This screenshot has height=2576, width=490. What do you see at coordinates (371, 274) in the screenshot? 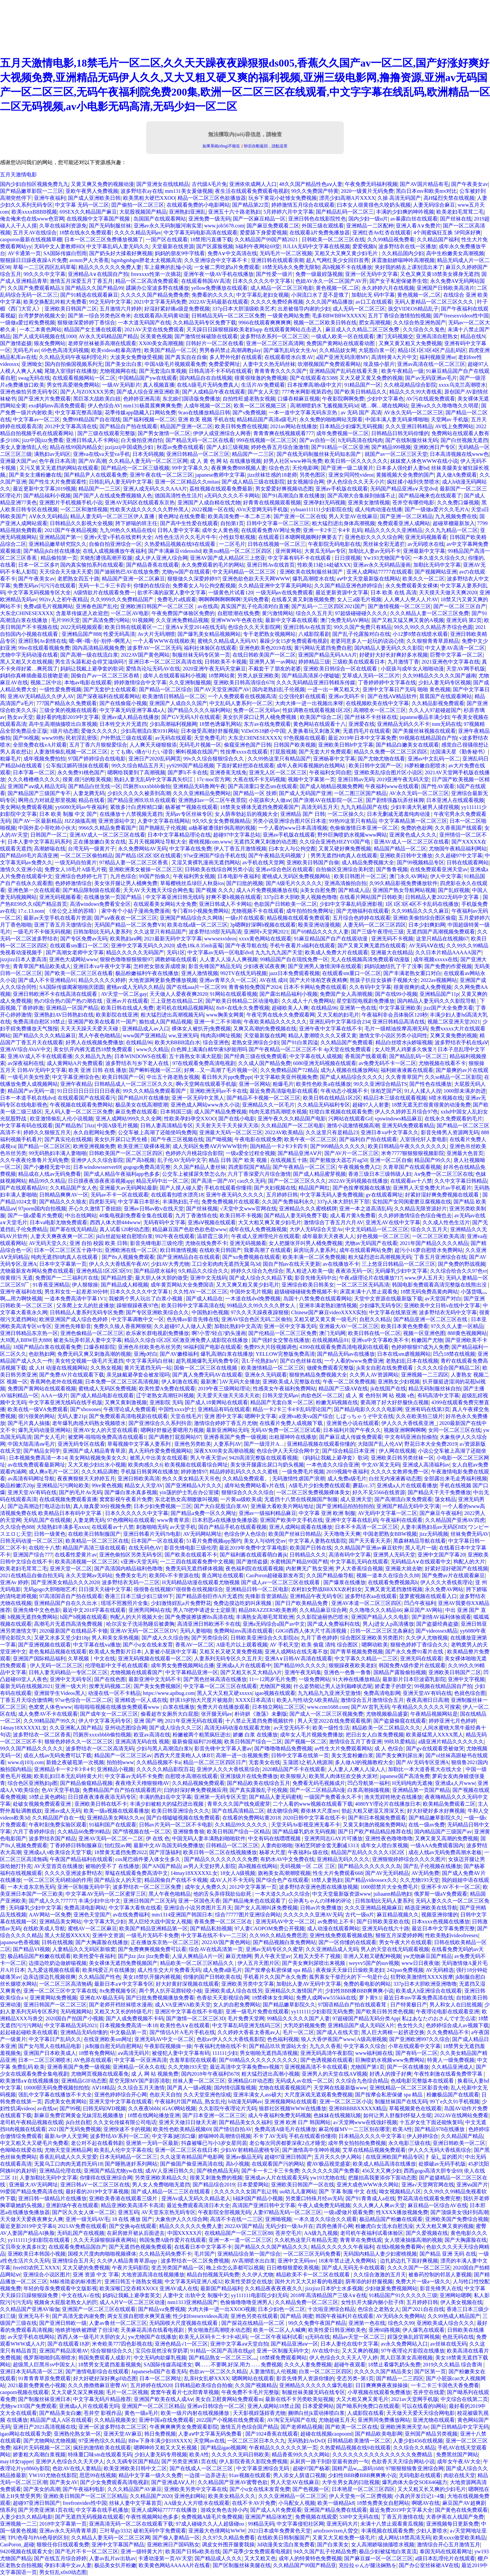
I see `亚洲一区无码中文字幕` at bounding box center [371, 274].